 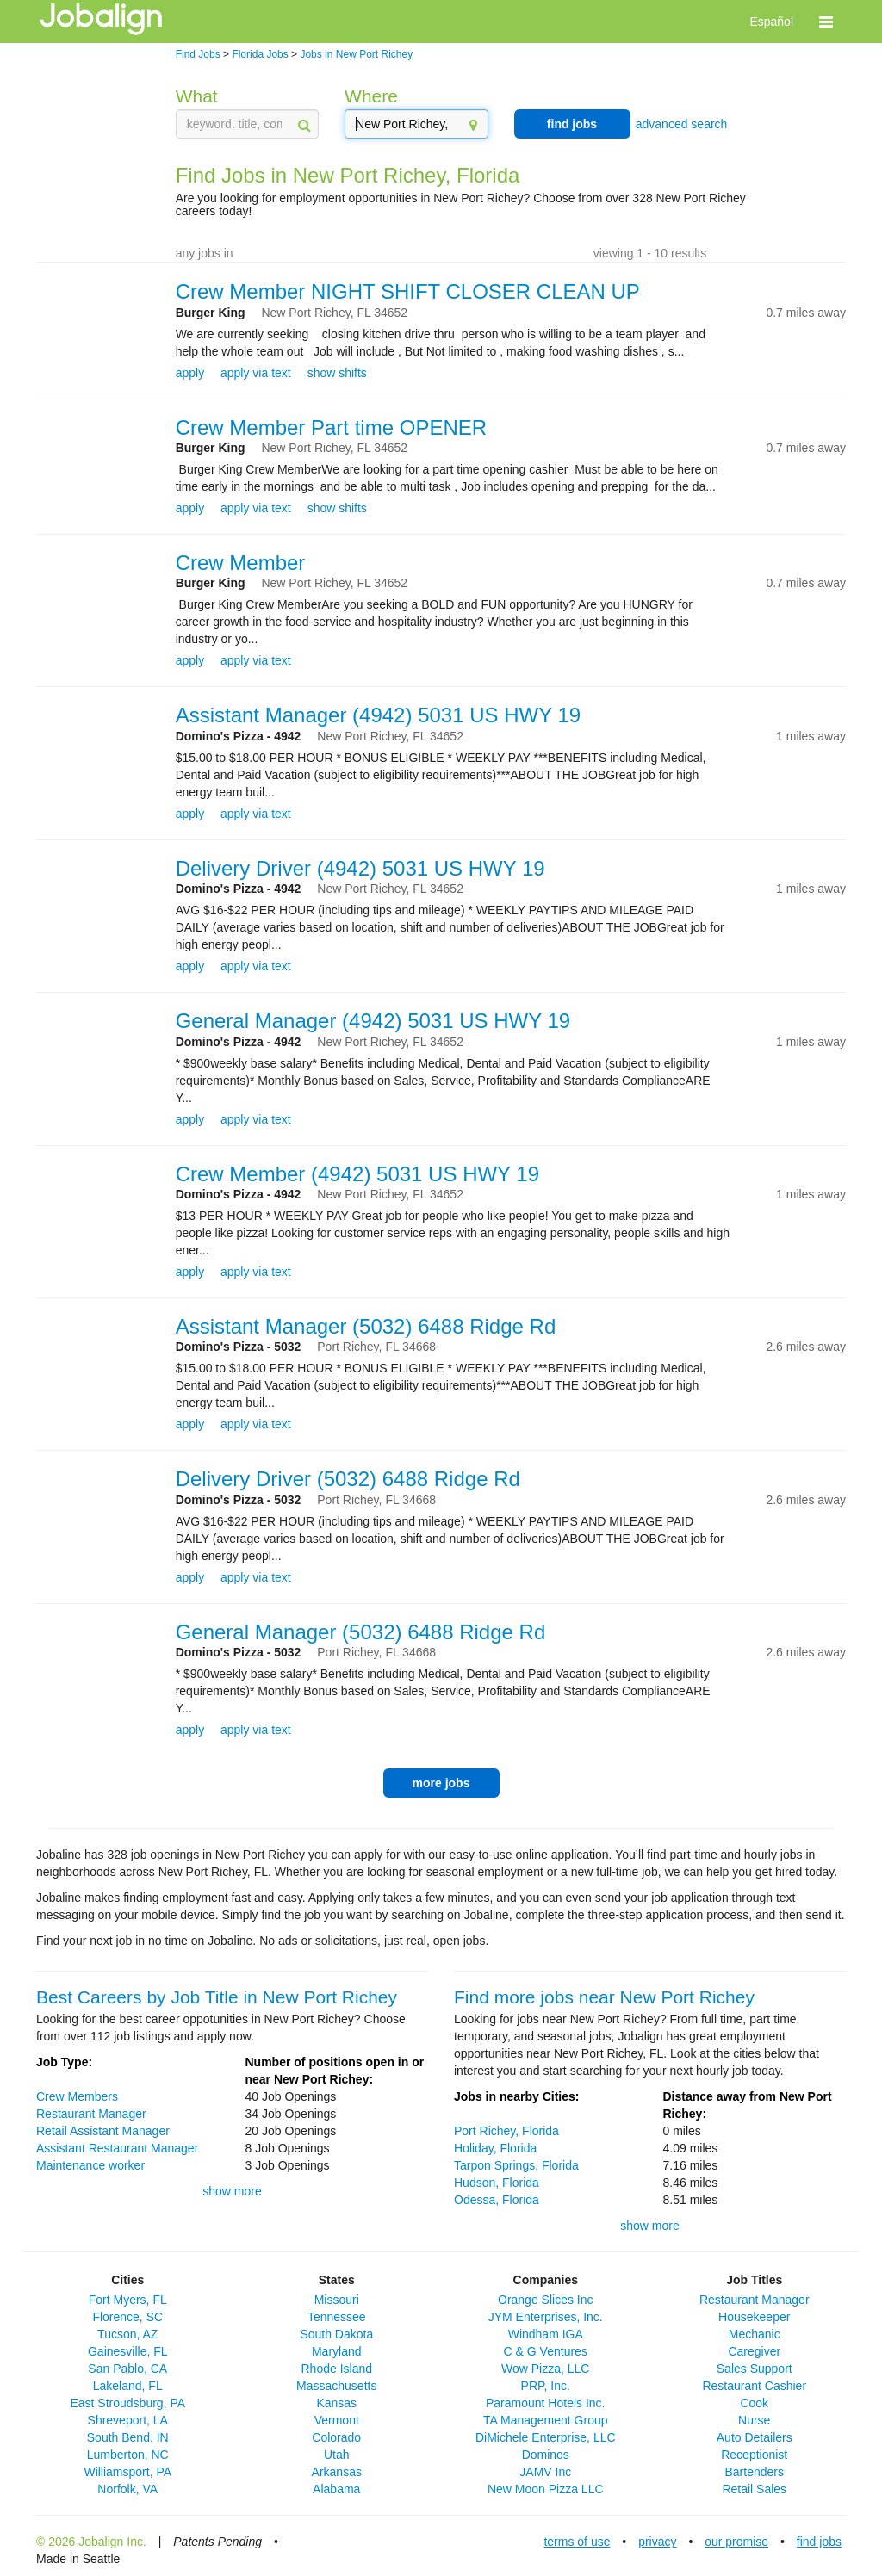 I want to click on Restaurant Manager, so click(x=91, y=2114).